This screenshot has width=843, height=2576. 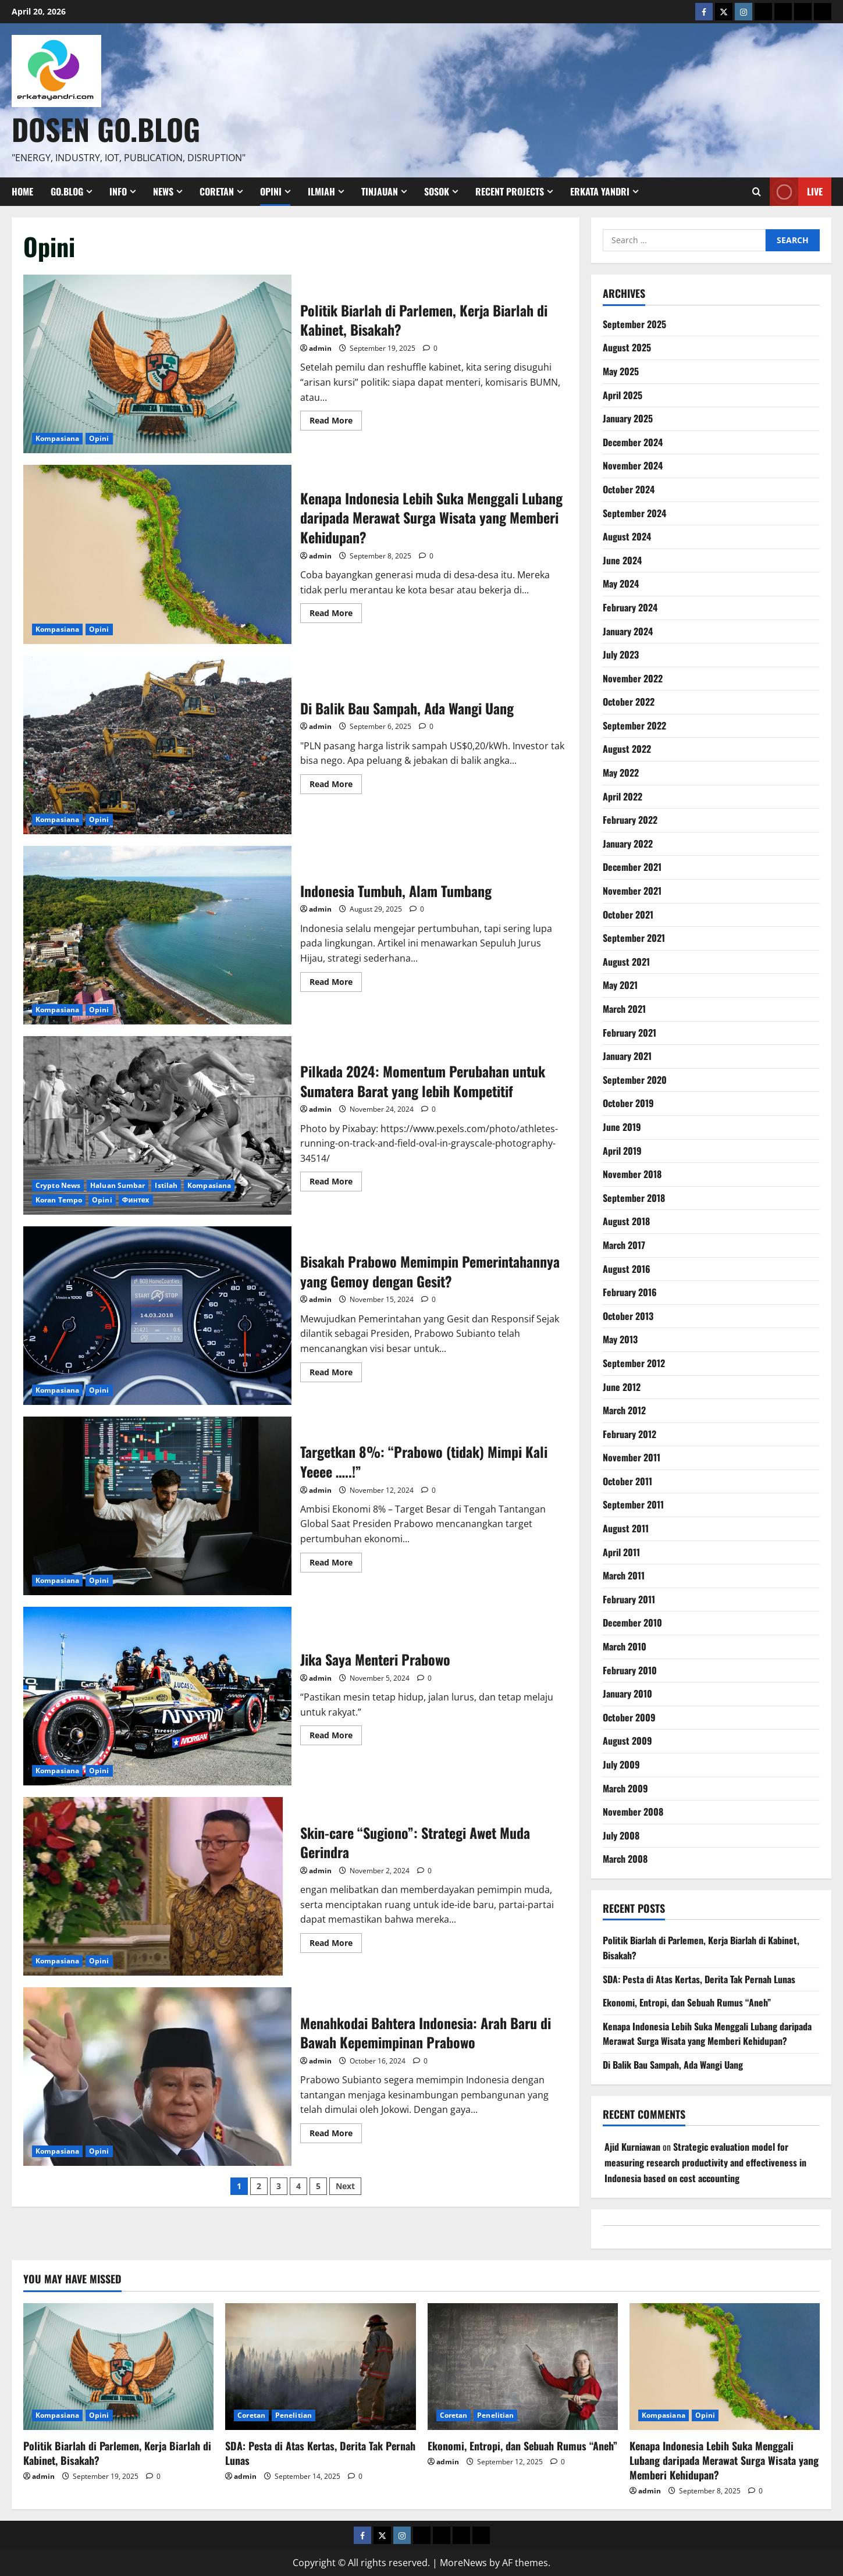 I want to click on Haluan Sumbar, so click(x=117, y=1185).